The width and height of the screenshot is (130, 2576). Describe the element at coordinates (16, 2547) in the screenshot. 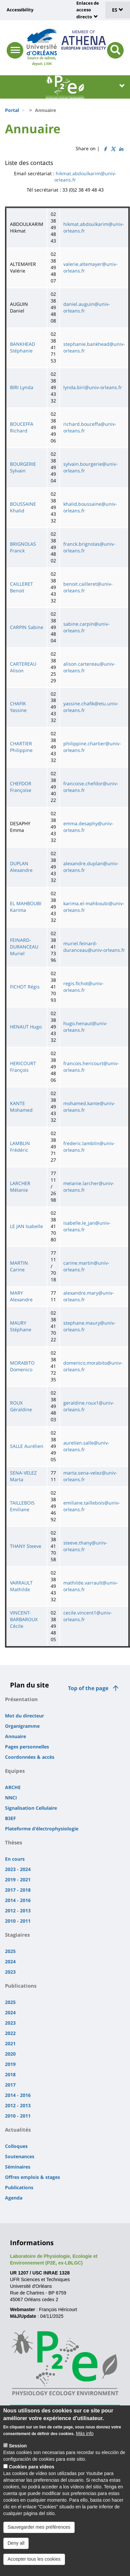

I see `Deny all` at that location.